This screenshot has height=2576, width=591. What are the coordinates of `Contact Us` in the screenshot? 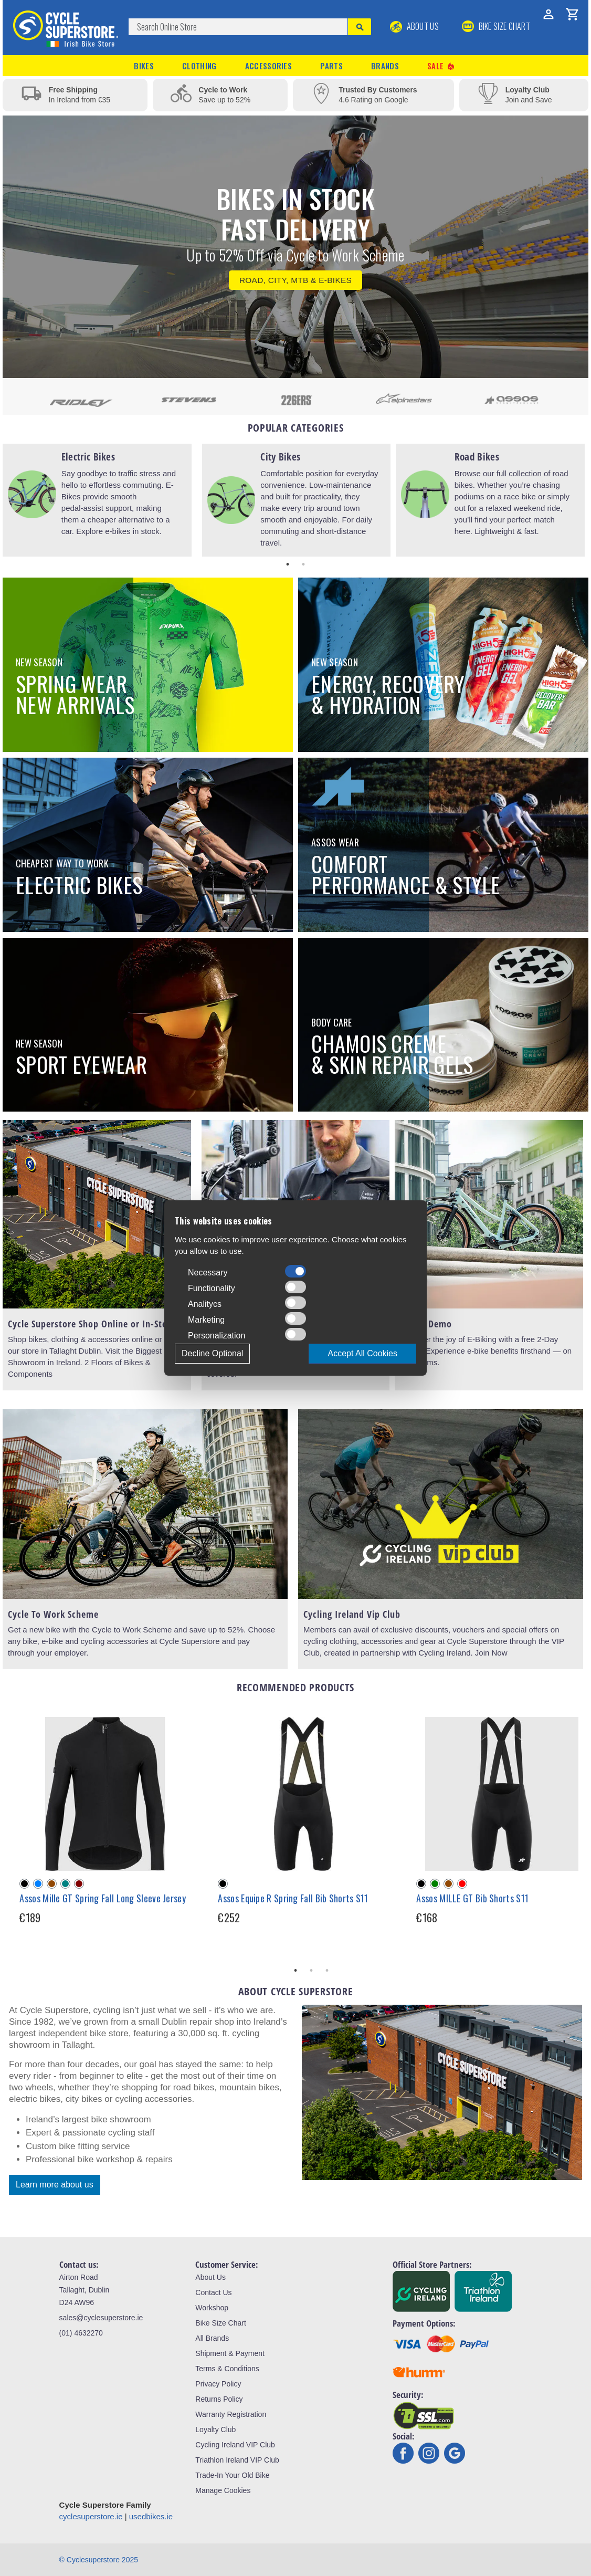 It's located at (213, 2292).